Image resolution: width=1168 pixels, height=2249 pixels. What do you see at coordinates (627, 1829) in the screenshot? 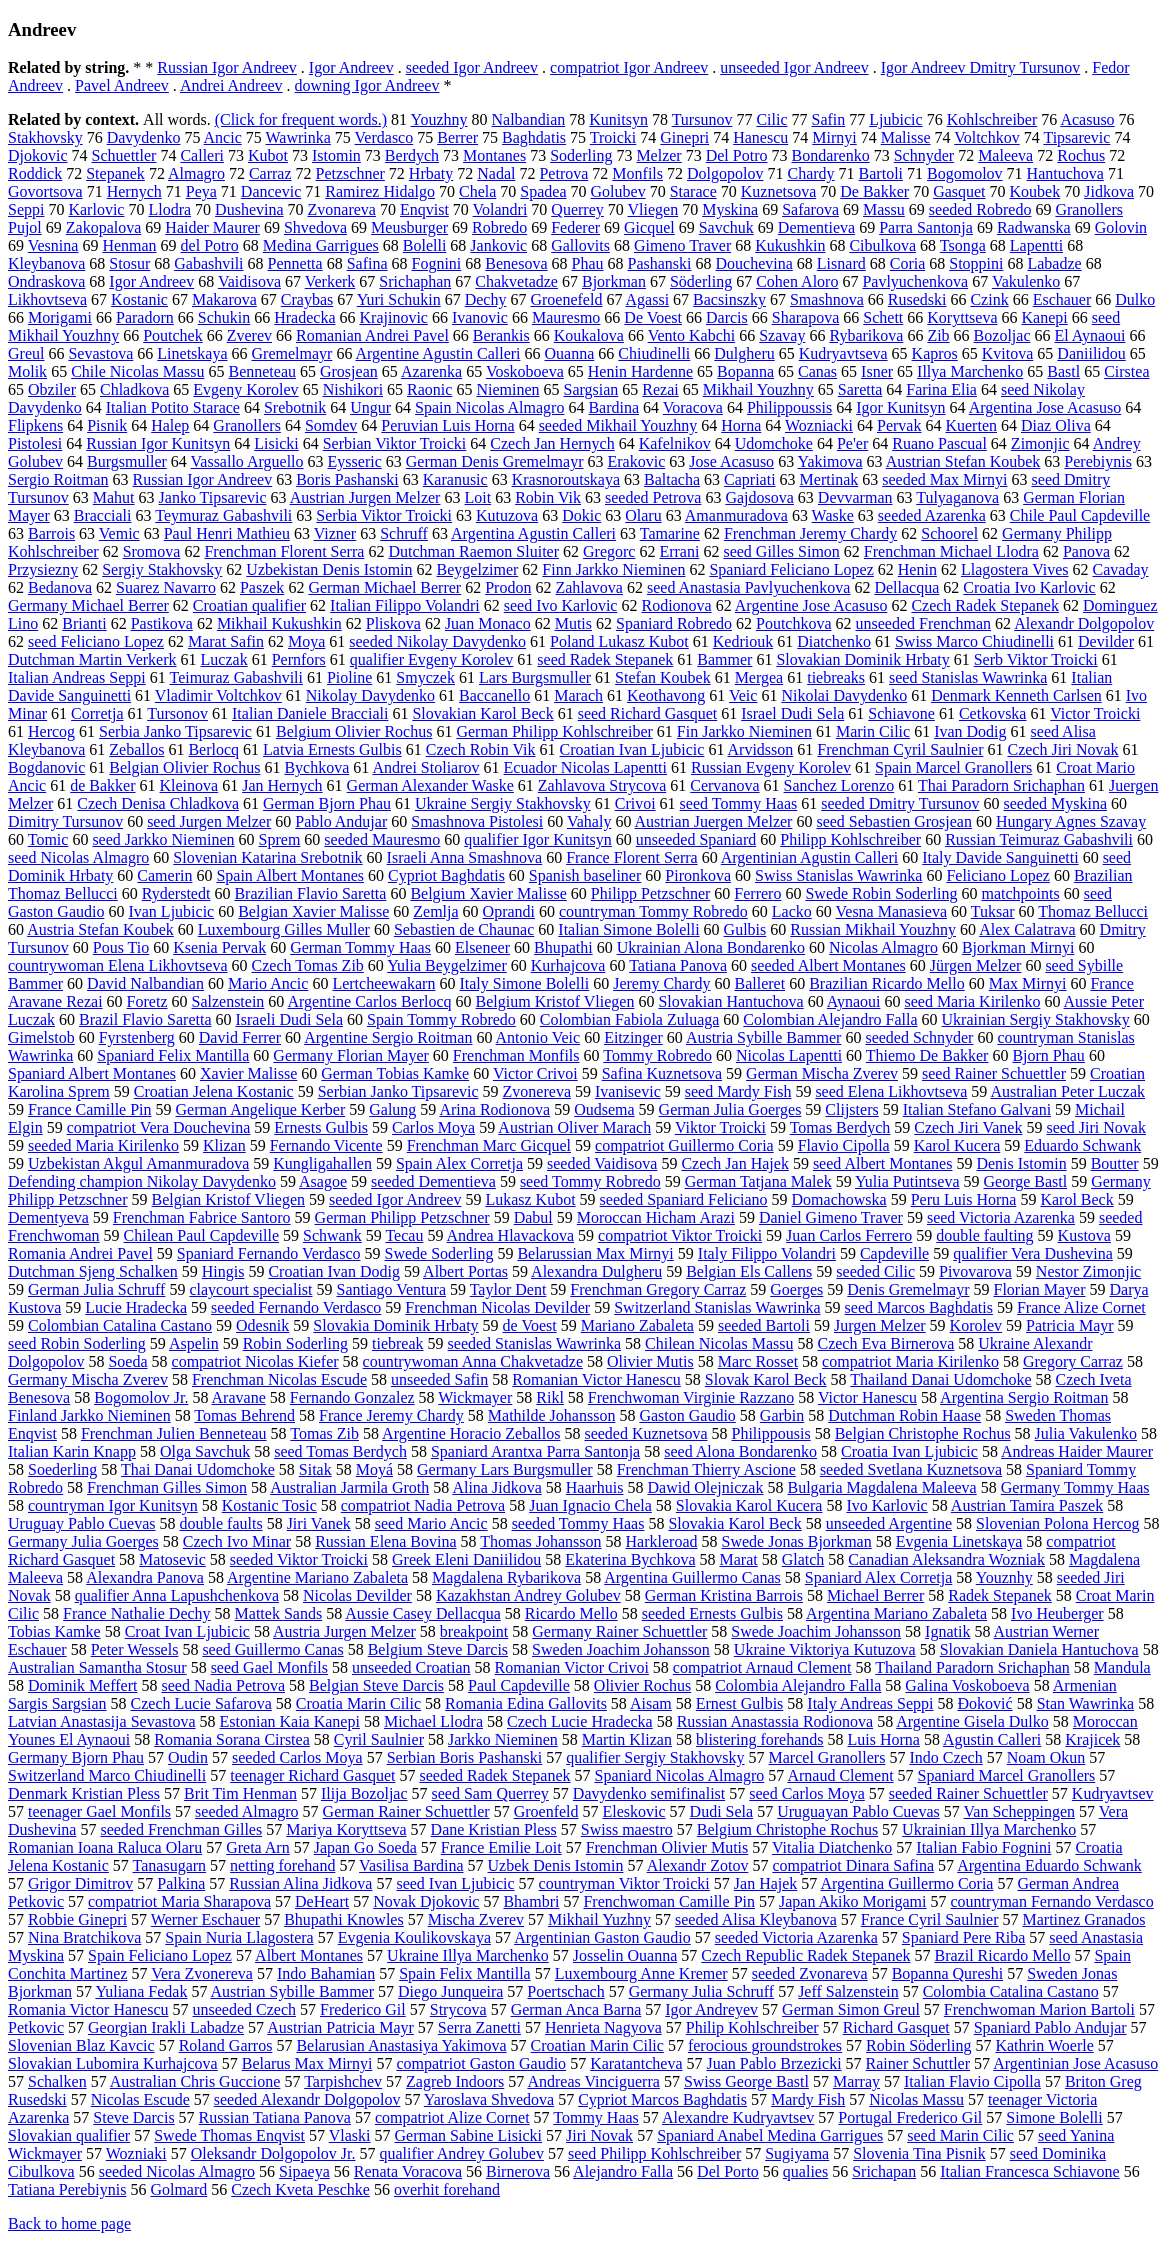
I see `Swiss maestro` at bounding box center [627, 1829].